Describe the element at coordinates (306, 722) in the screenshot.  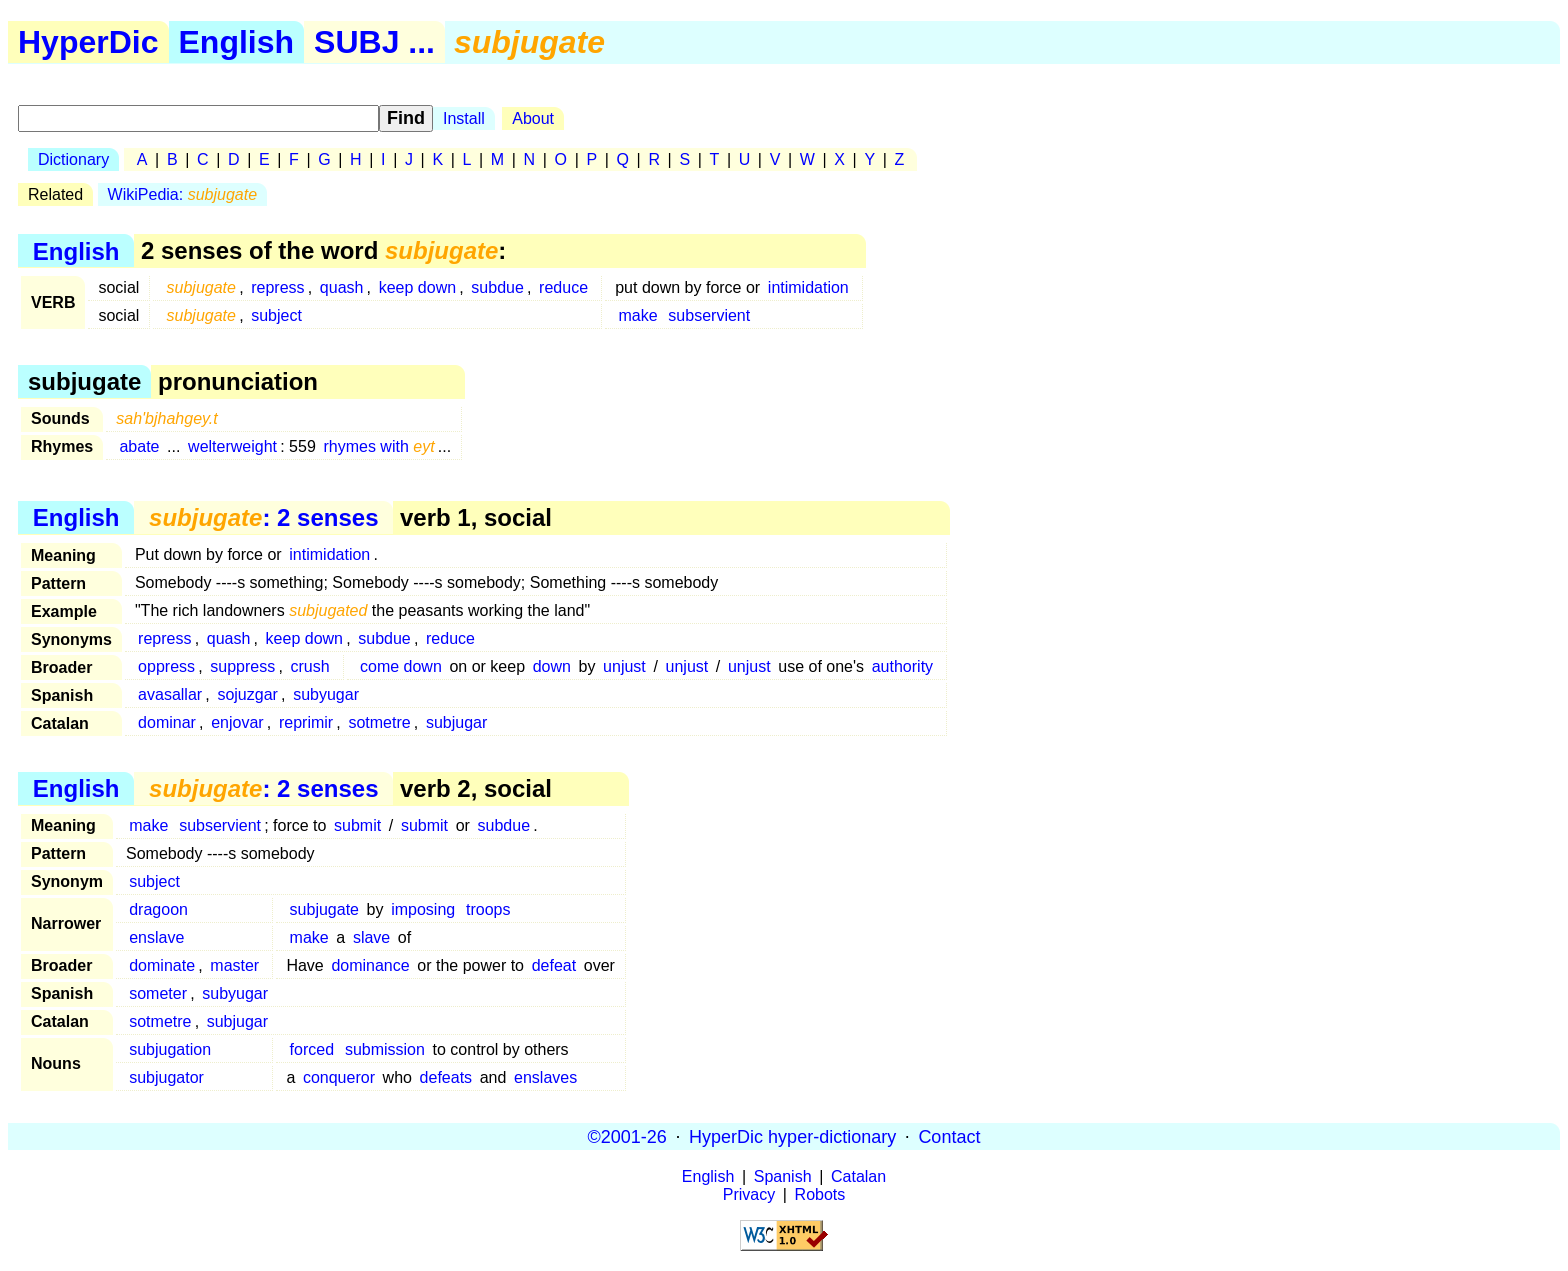
I see `reprimir` at that location.